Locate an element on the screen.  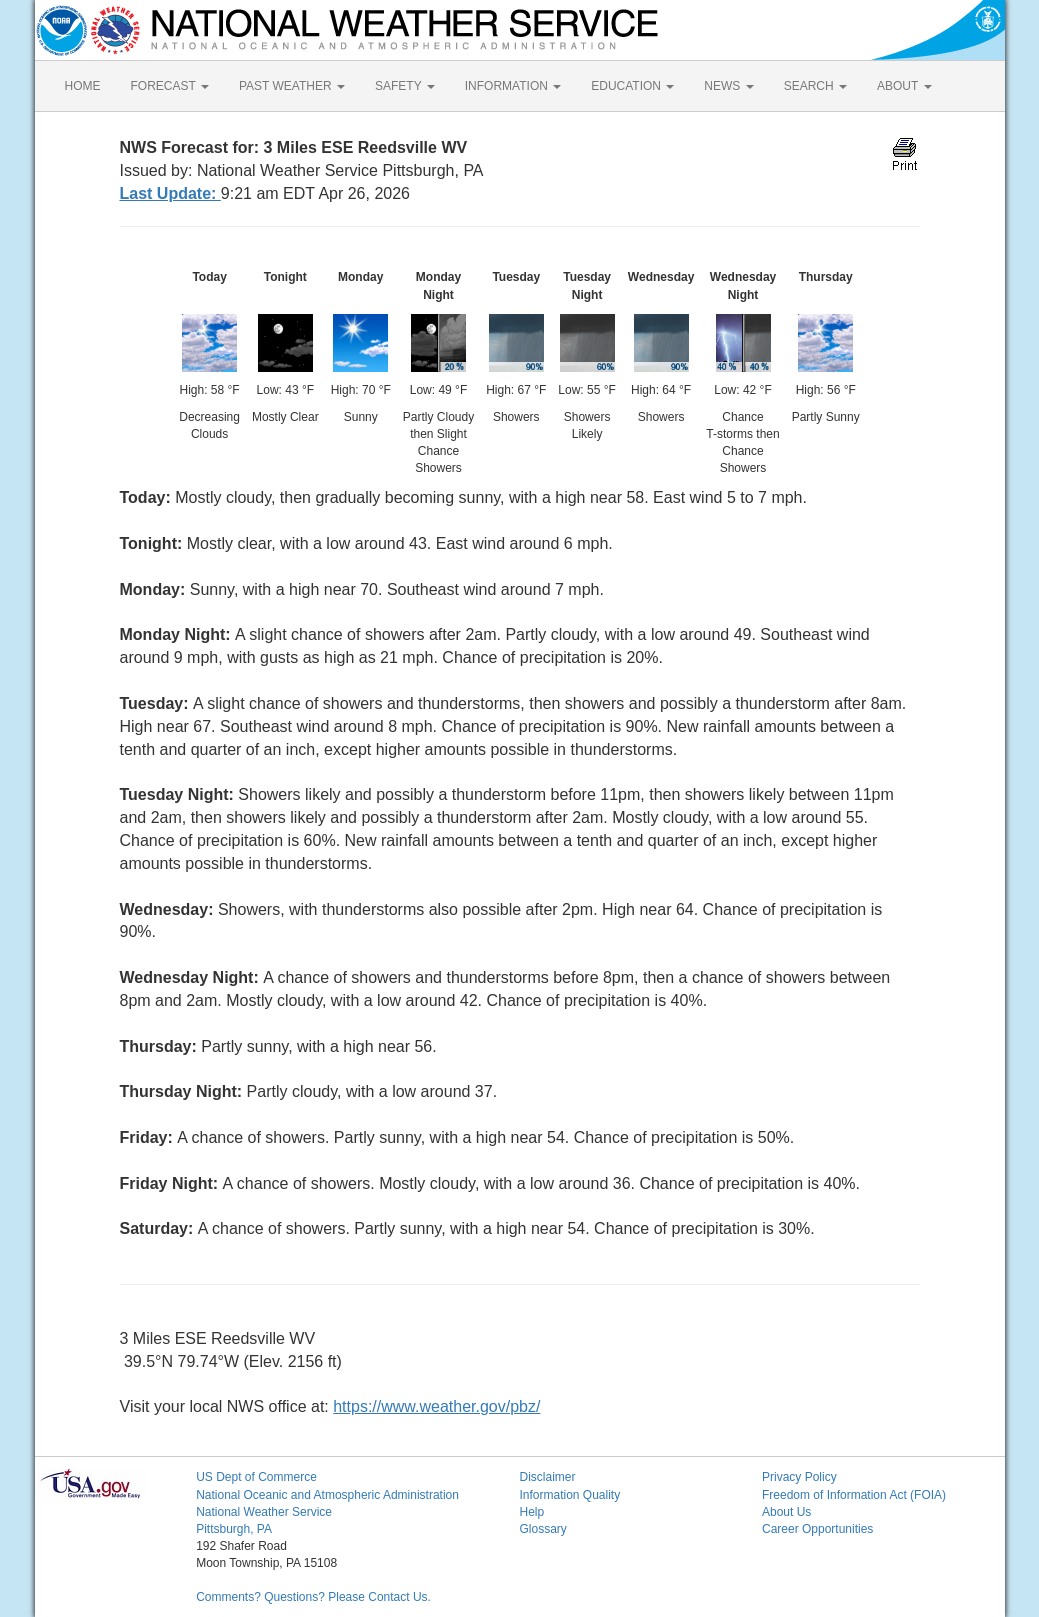
SAFETY is located at coordinates (405, 86).